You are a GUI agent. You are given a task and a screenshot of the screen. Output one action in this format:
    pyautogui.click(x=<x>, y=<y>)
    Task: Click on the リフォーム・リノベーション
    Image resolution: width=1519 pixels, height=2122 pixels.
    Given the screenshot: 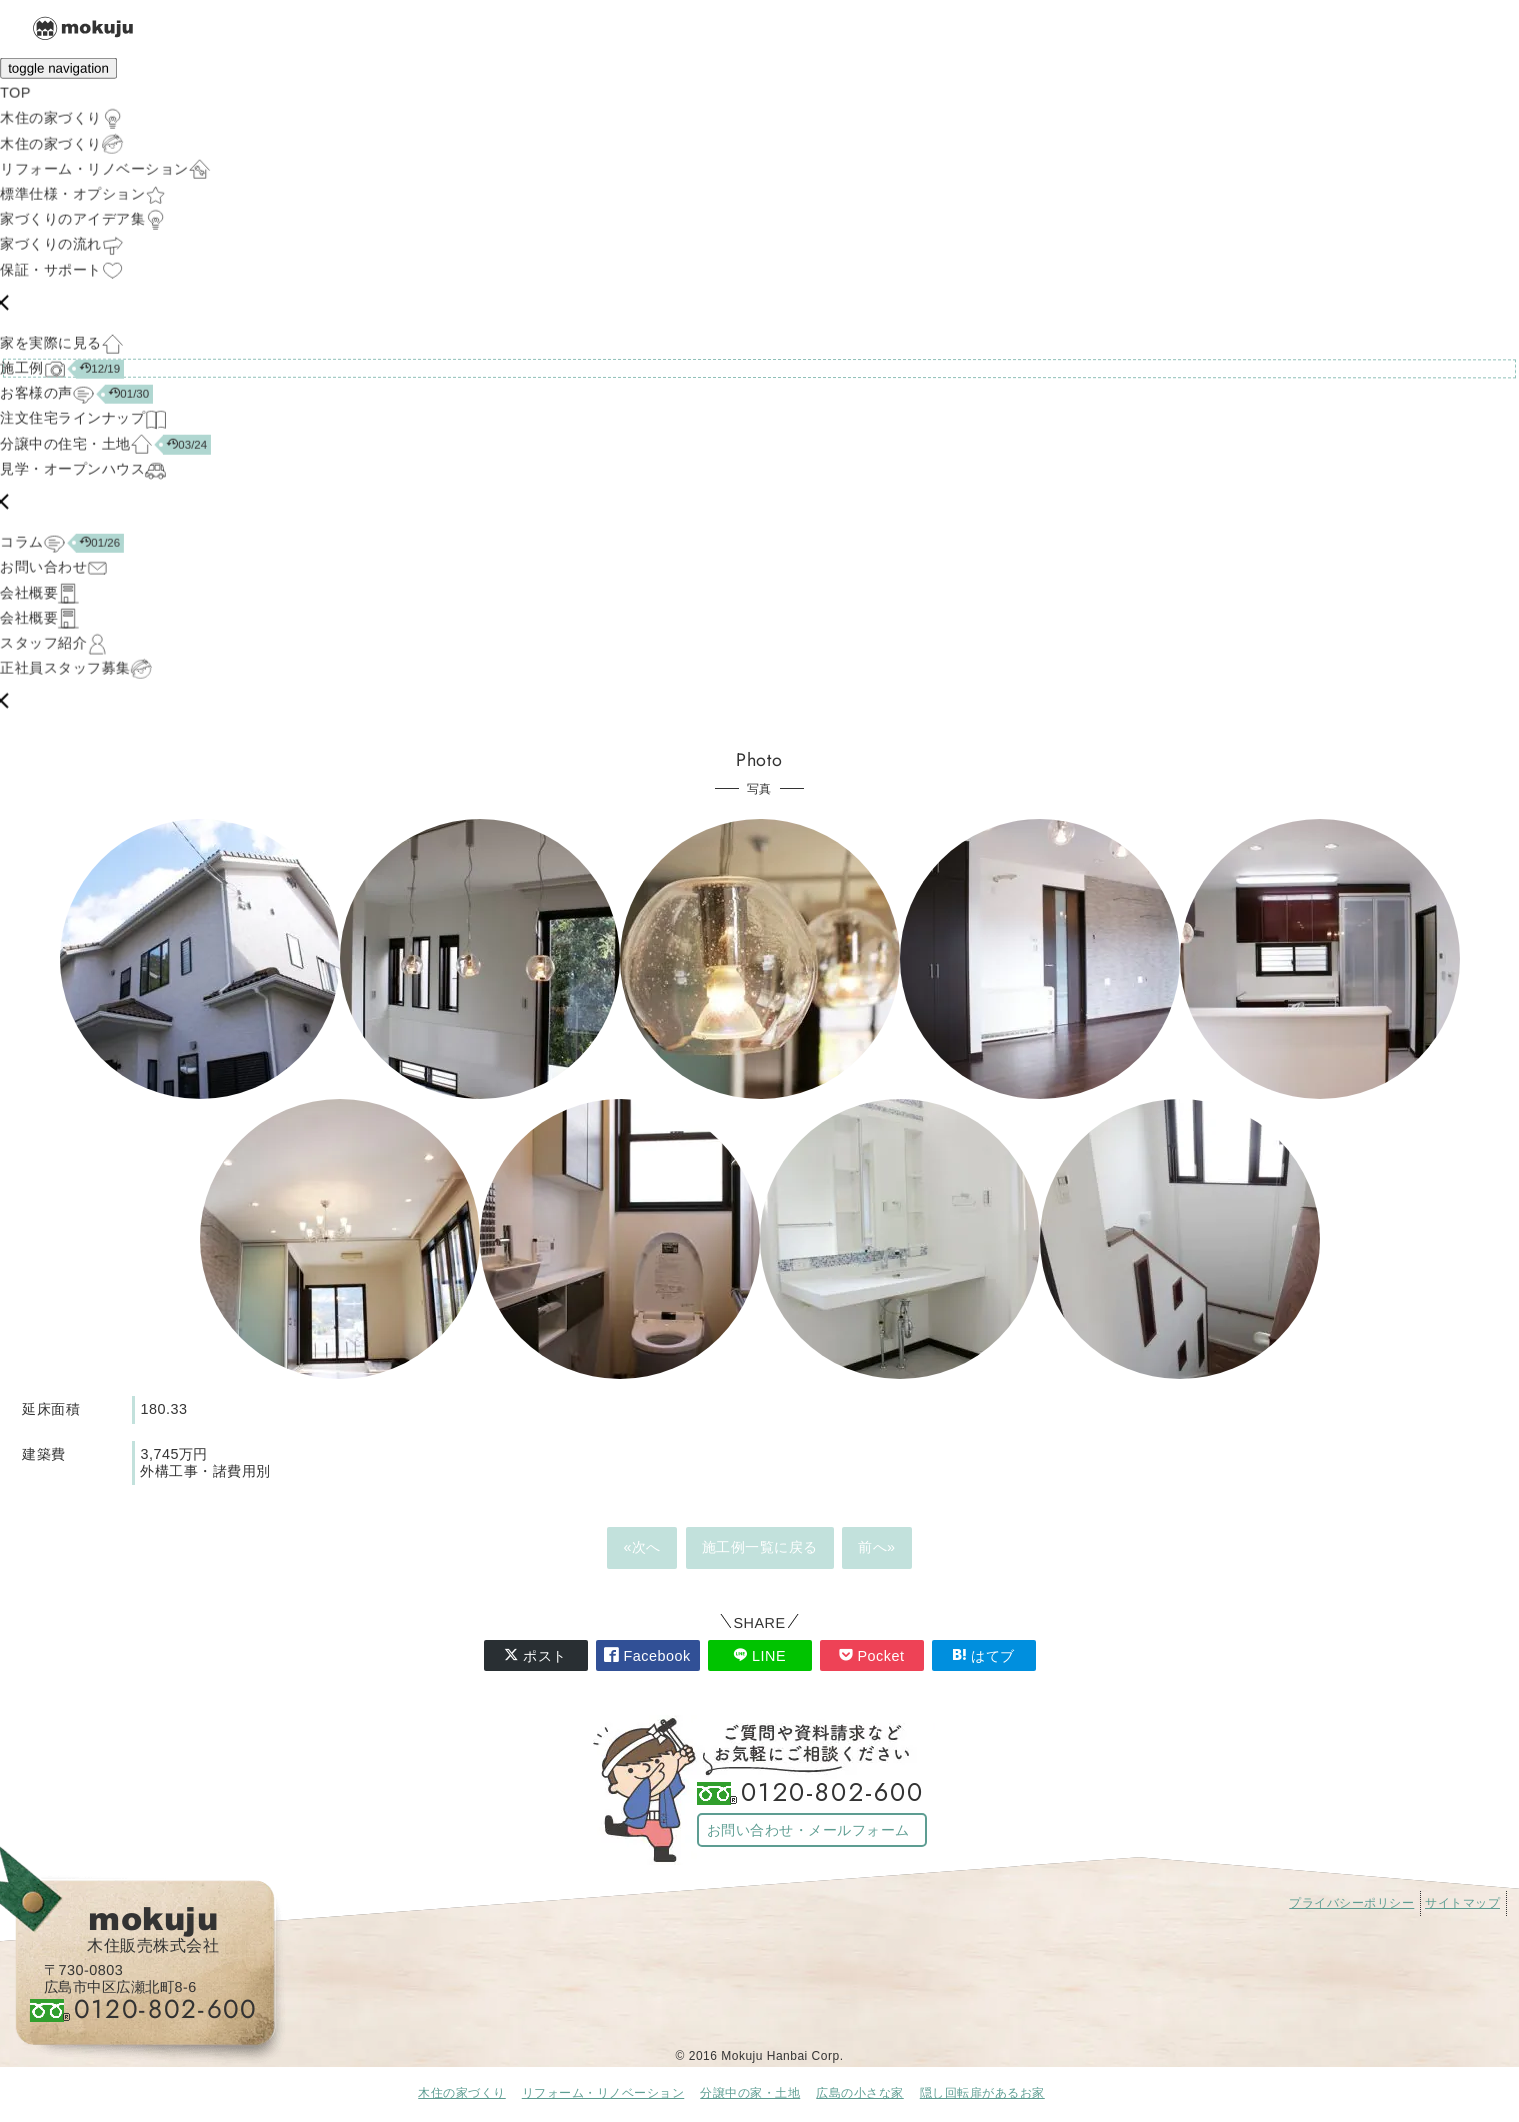 What is the action you would take?
    pyautogui.click(x=603, y=2093)
    